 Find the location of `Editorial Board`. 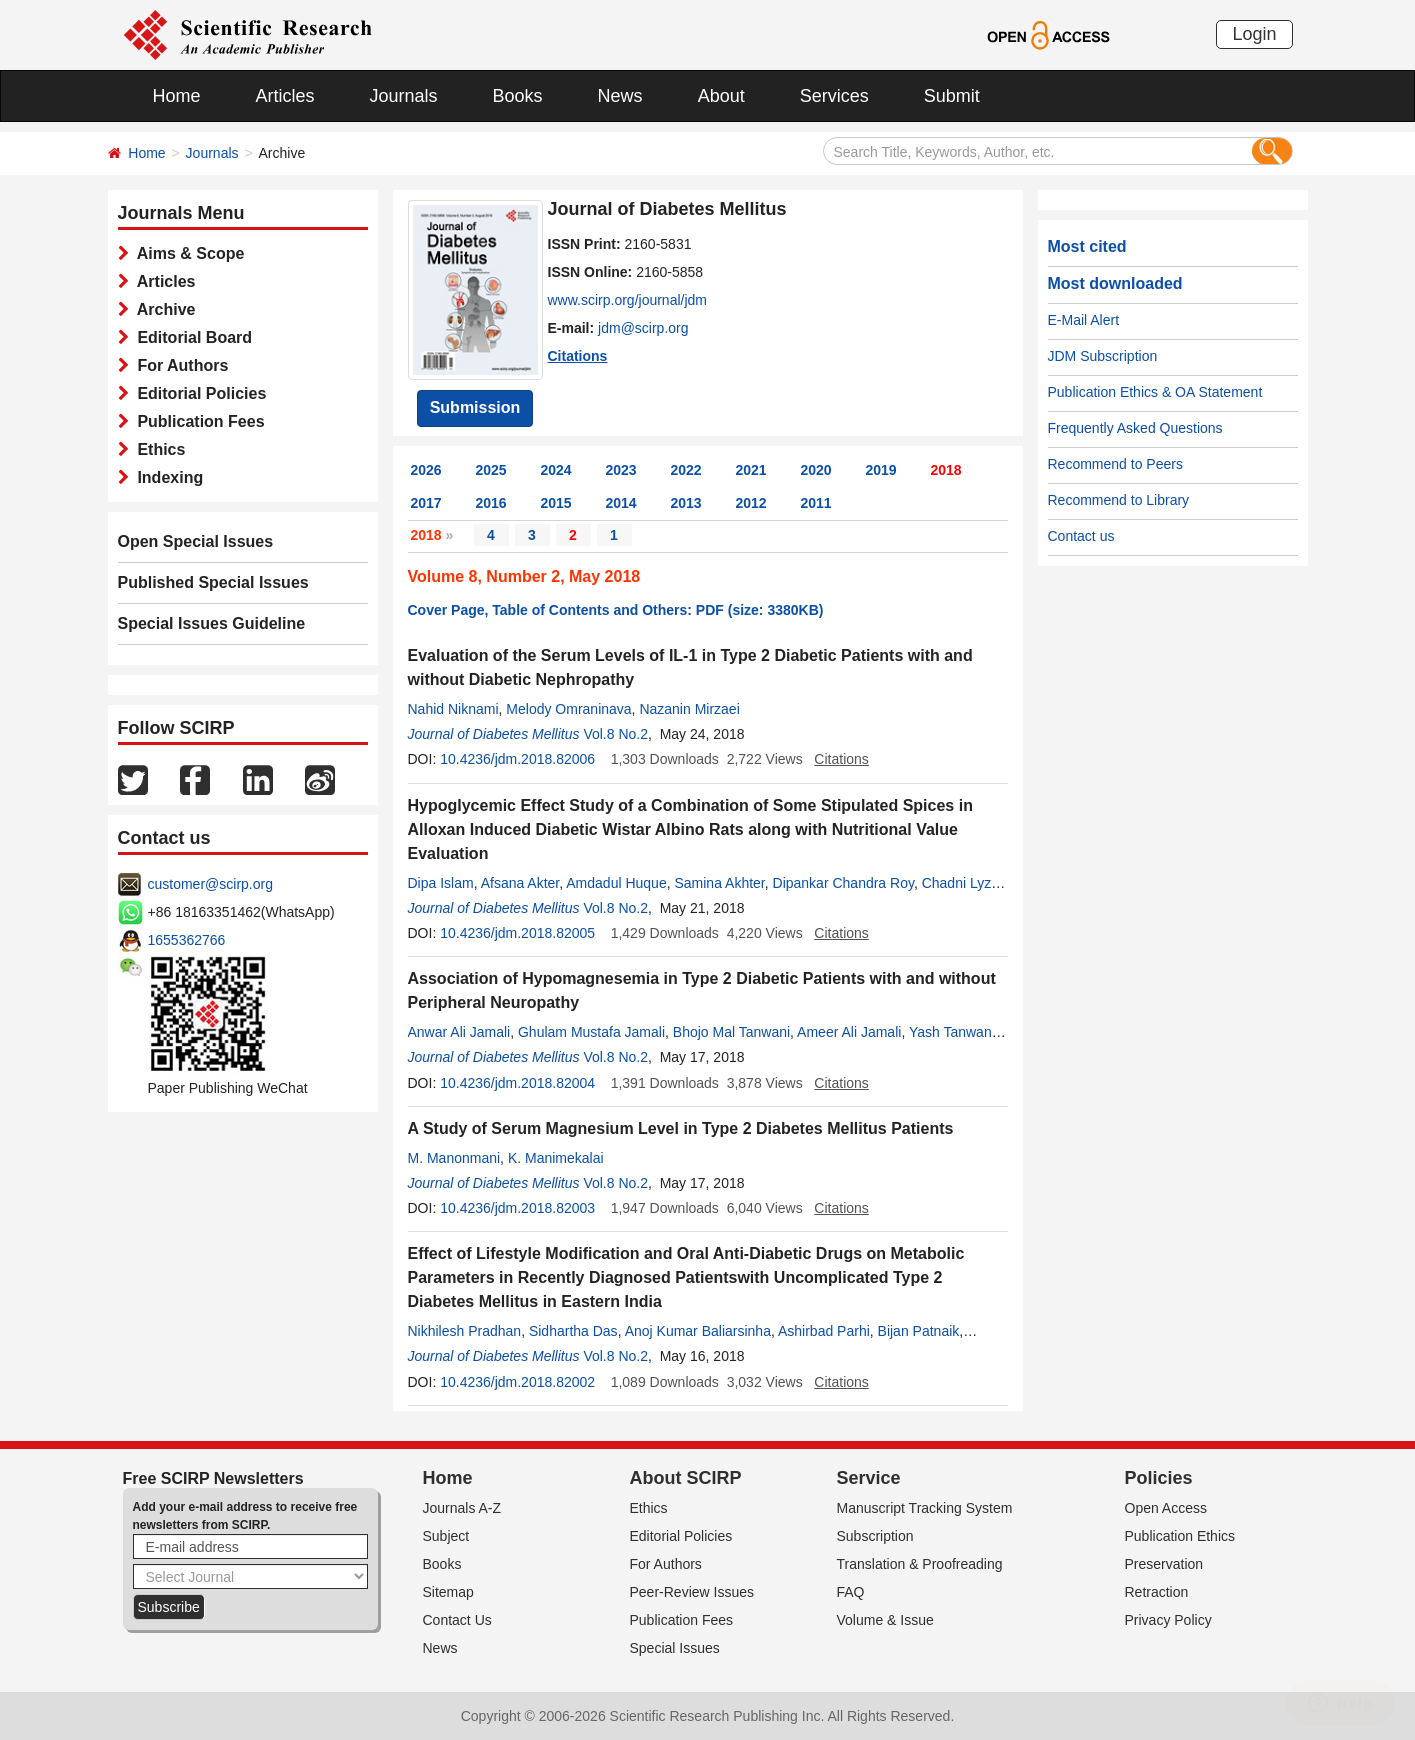

Editorial Board is located at coordinates (191, 337).